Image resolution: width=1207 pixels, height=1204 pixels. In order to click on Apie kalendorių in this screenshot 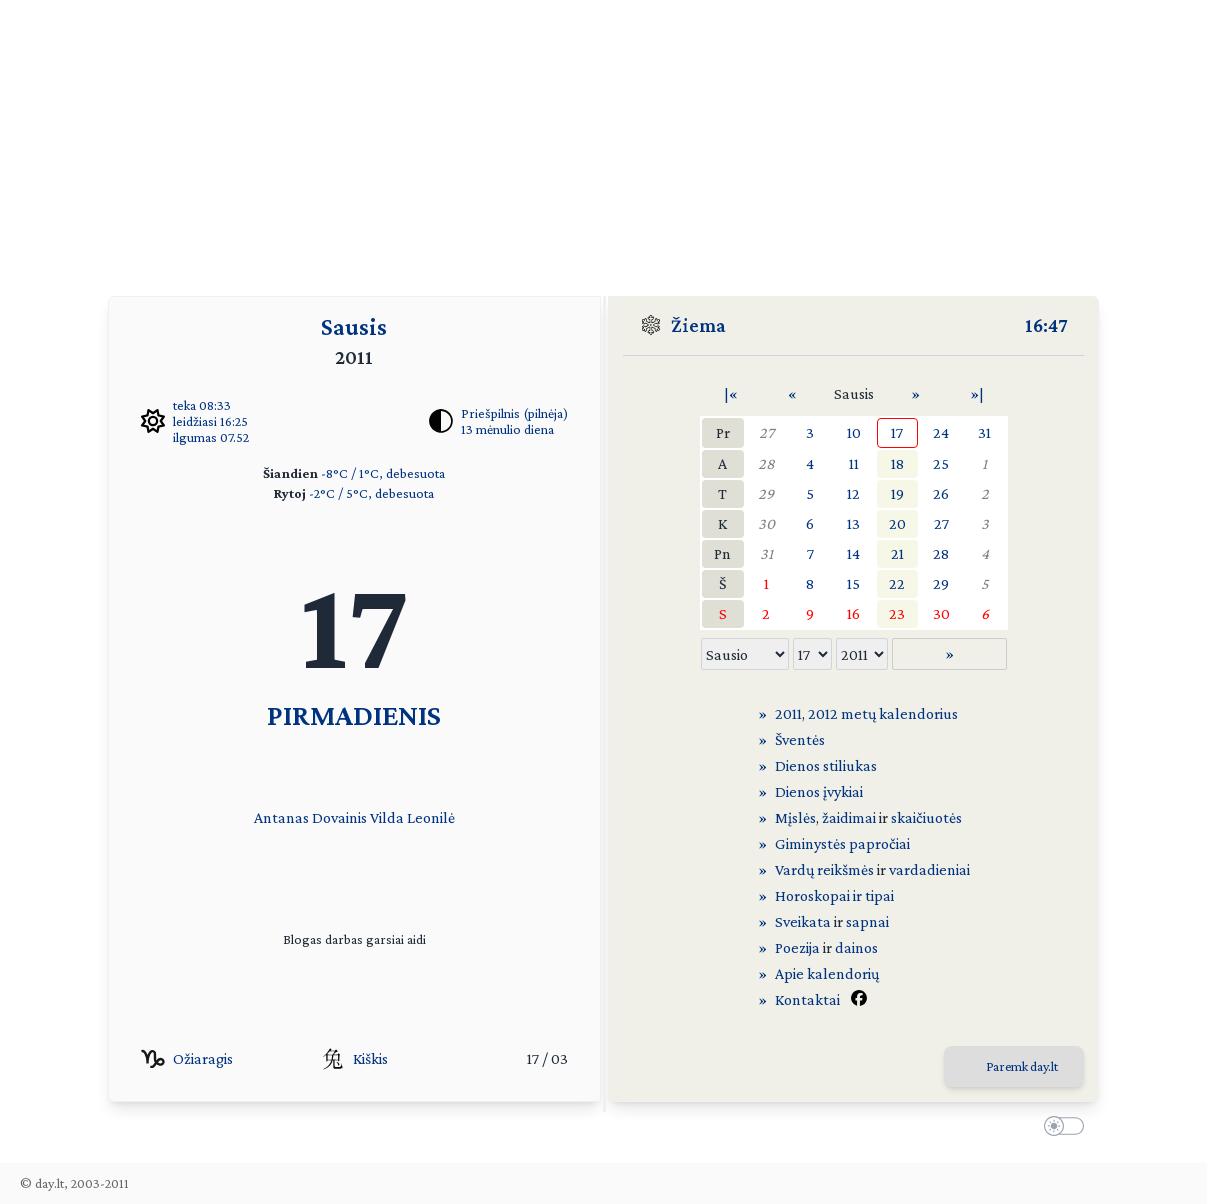, I will do `click(827, 973)`.